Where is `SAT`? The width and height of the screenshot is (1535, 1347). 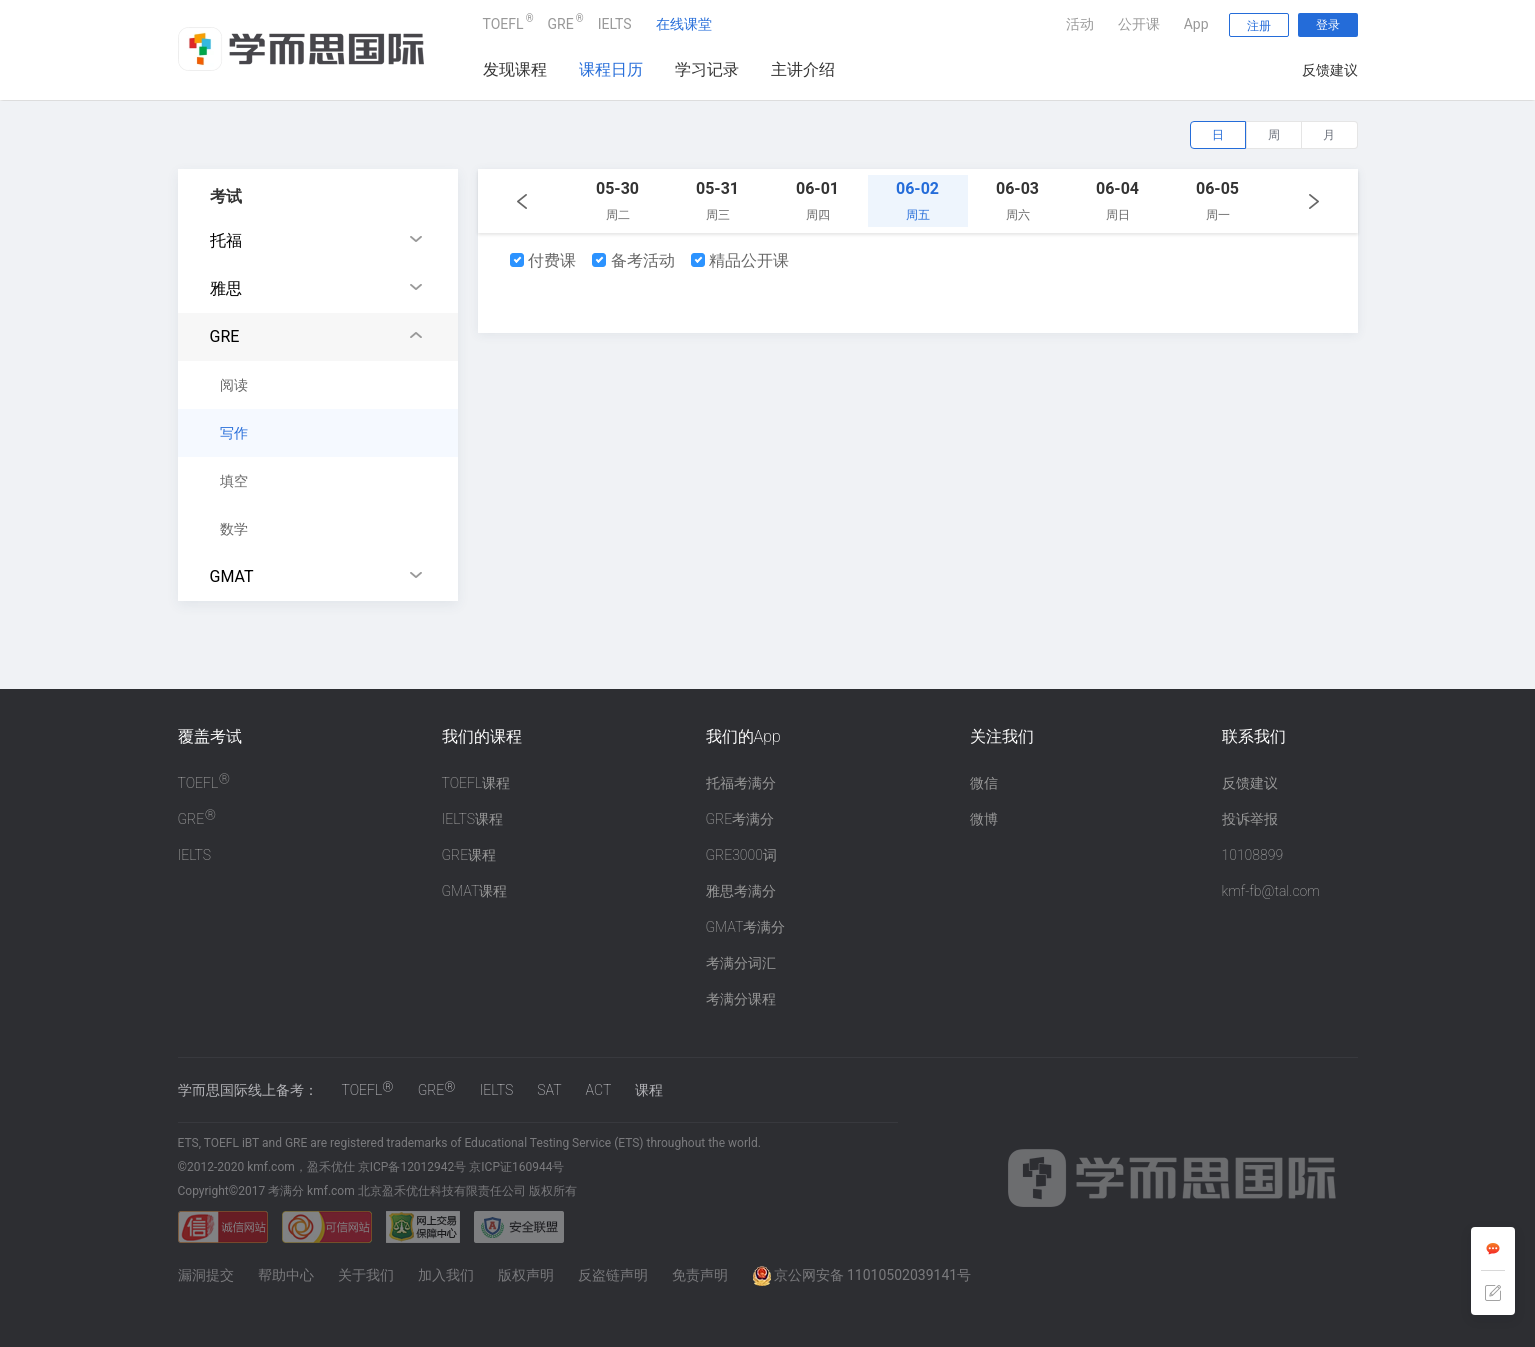
SAT is located at coordinates (549, 1090).